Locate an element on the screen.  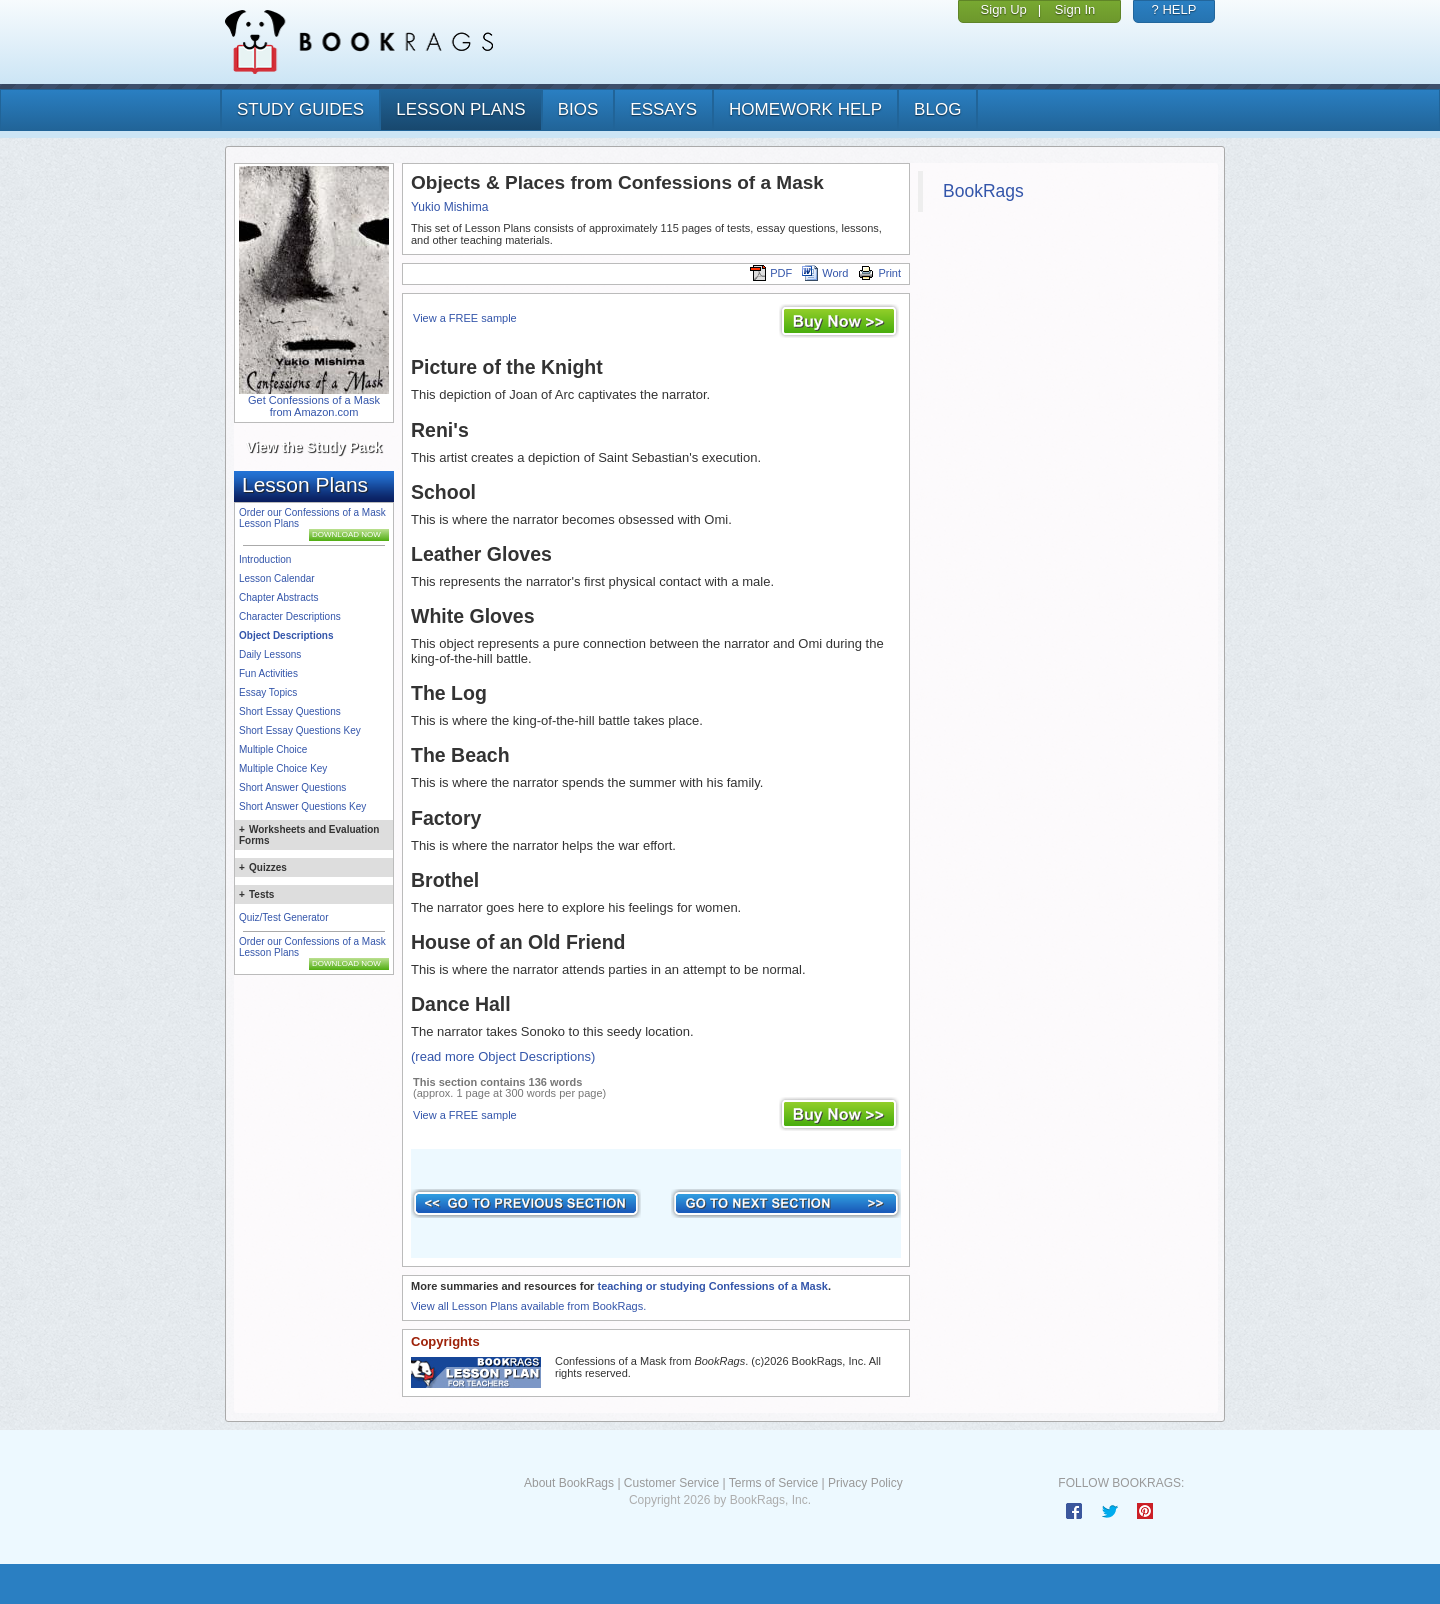
Short Answer Questions is located at coordinates (292, 787).